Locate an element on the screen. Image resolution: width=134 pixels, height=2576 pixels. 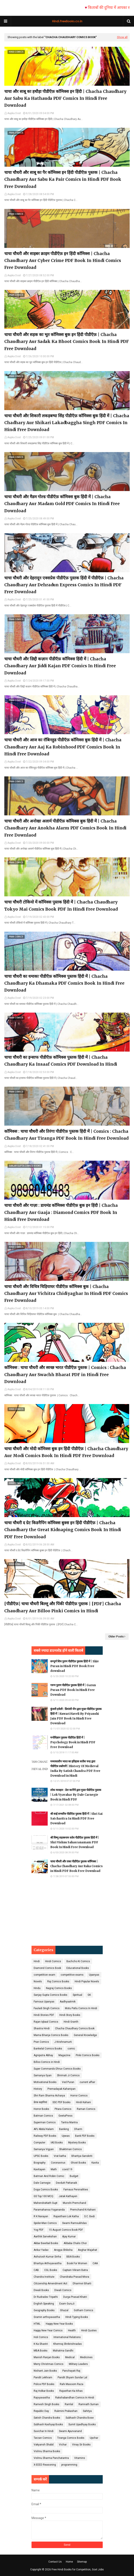
Pandit Shyam Sundar Lal is located at coordinates (72, 2377).